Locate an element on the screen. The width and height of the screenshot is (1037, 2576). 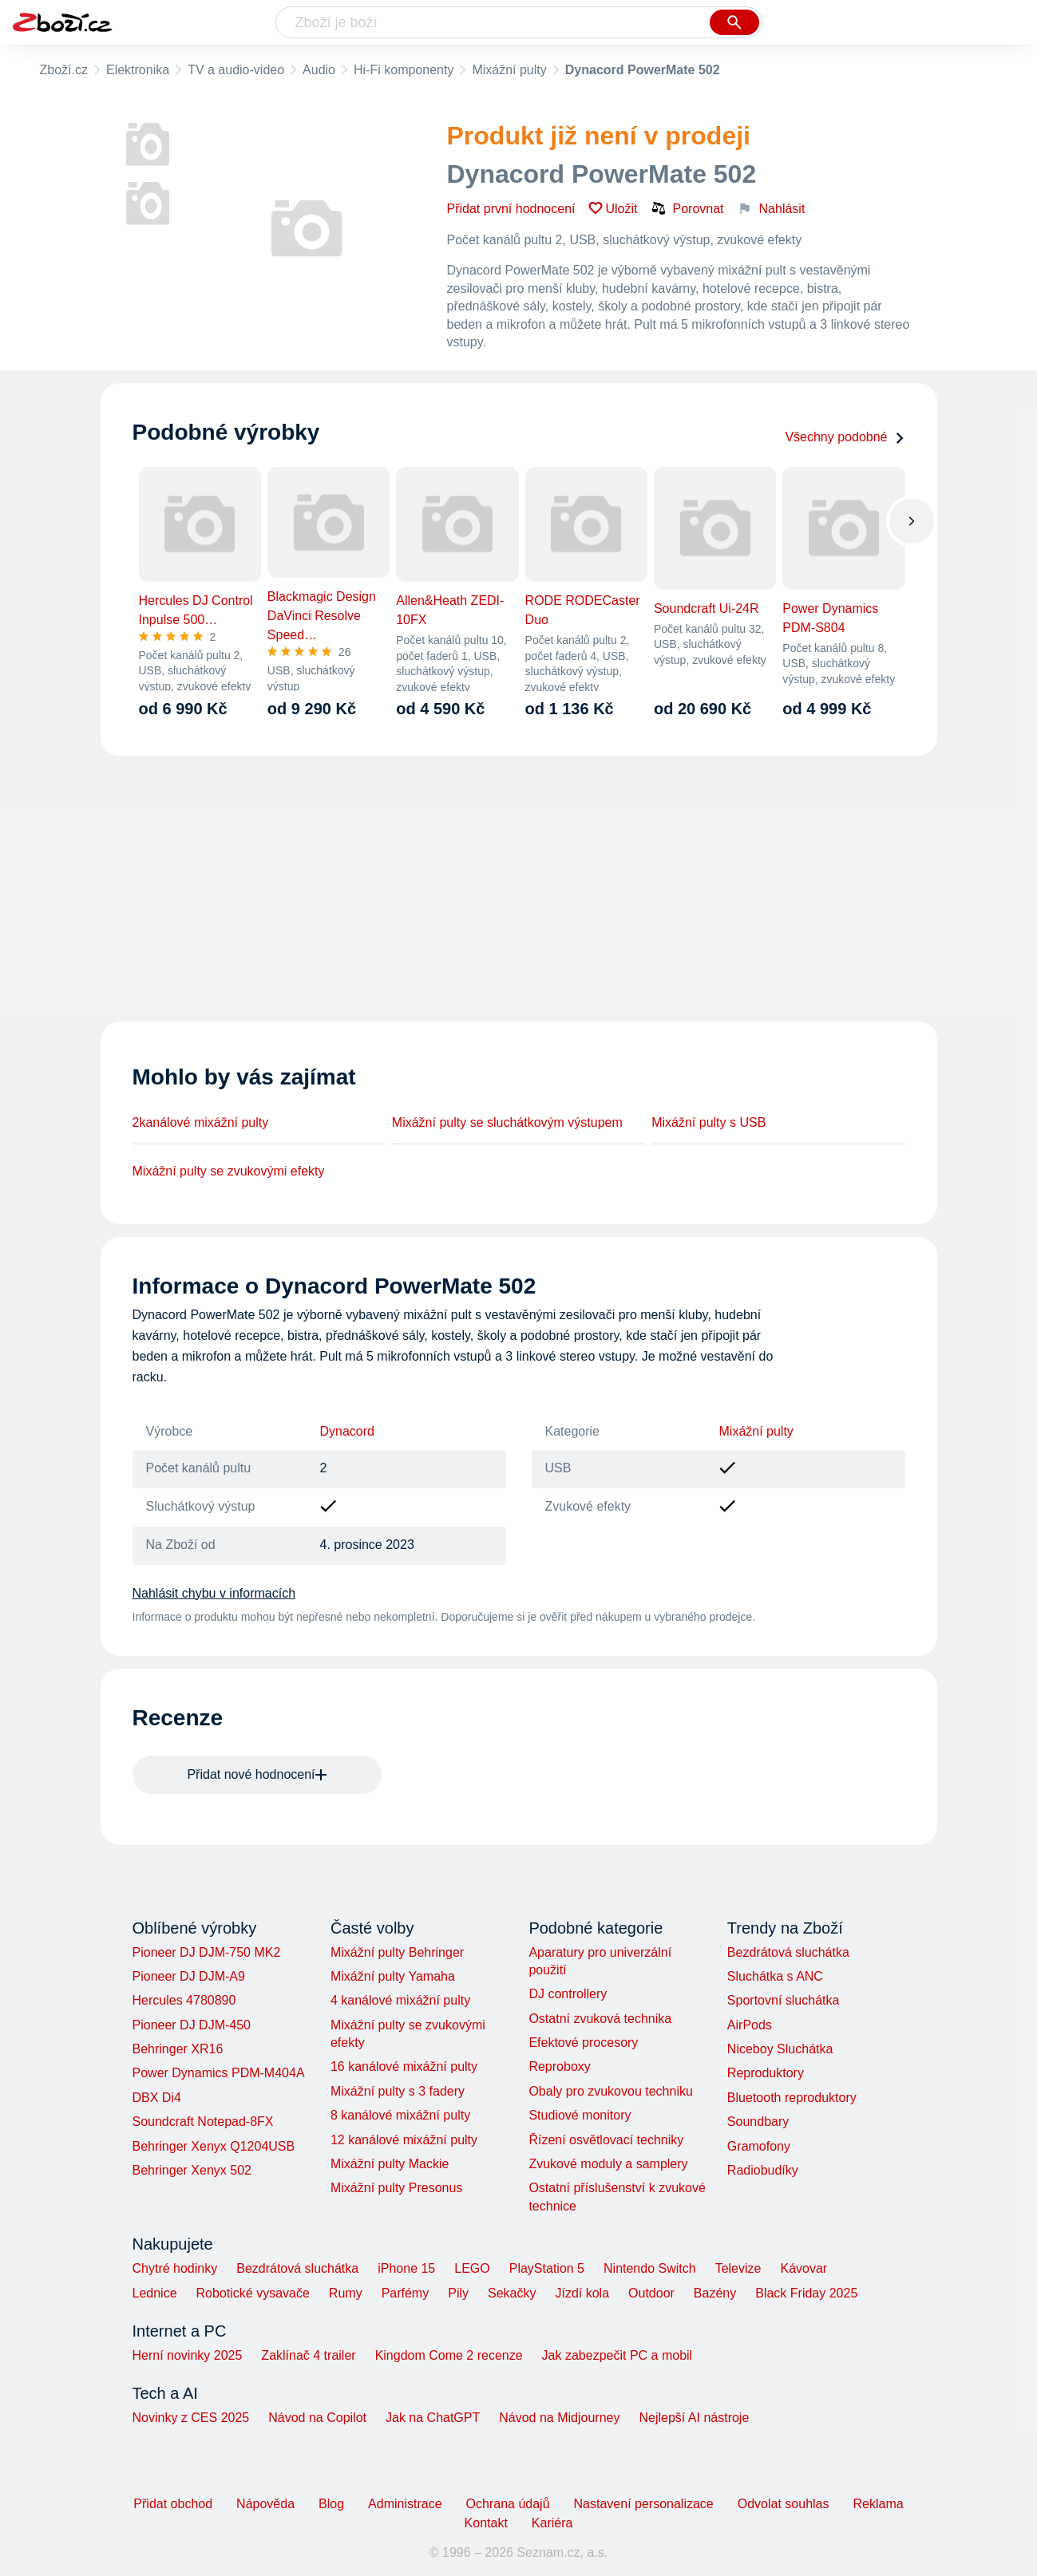
DJ controllery is located at coordinates (567, 1994).